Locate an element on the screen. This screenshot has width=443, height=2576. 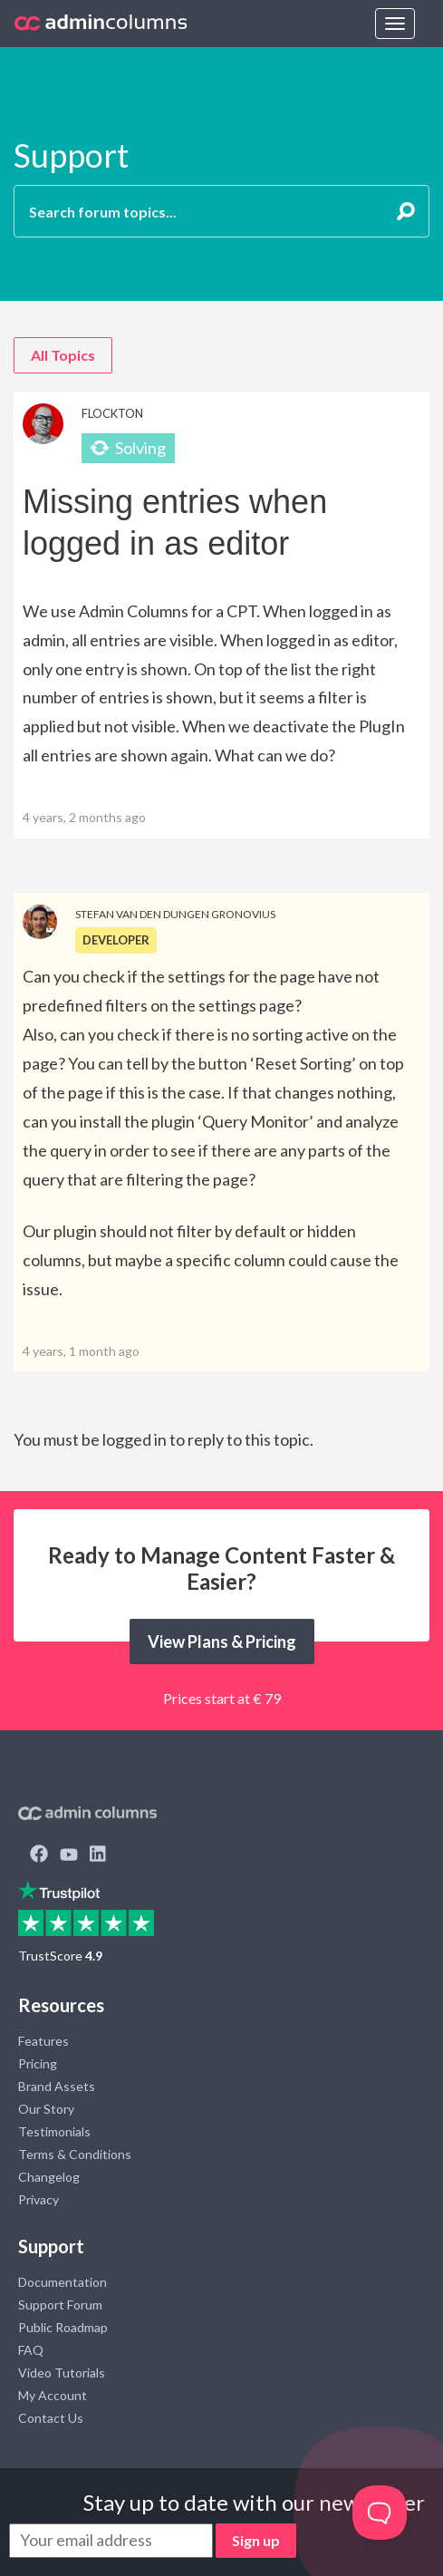
Contact Us is located at coordinates (50, 2418).